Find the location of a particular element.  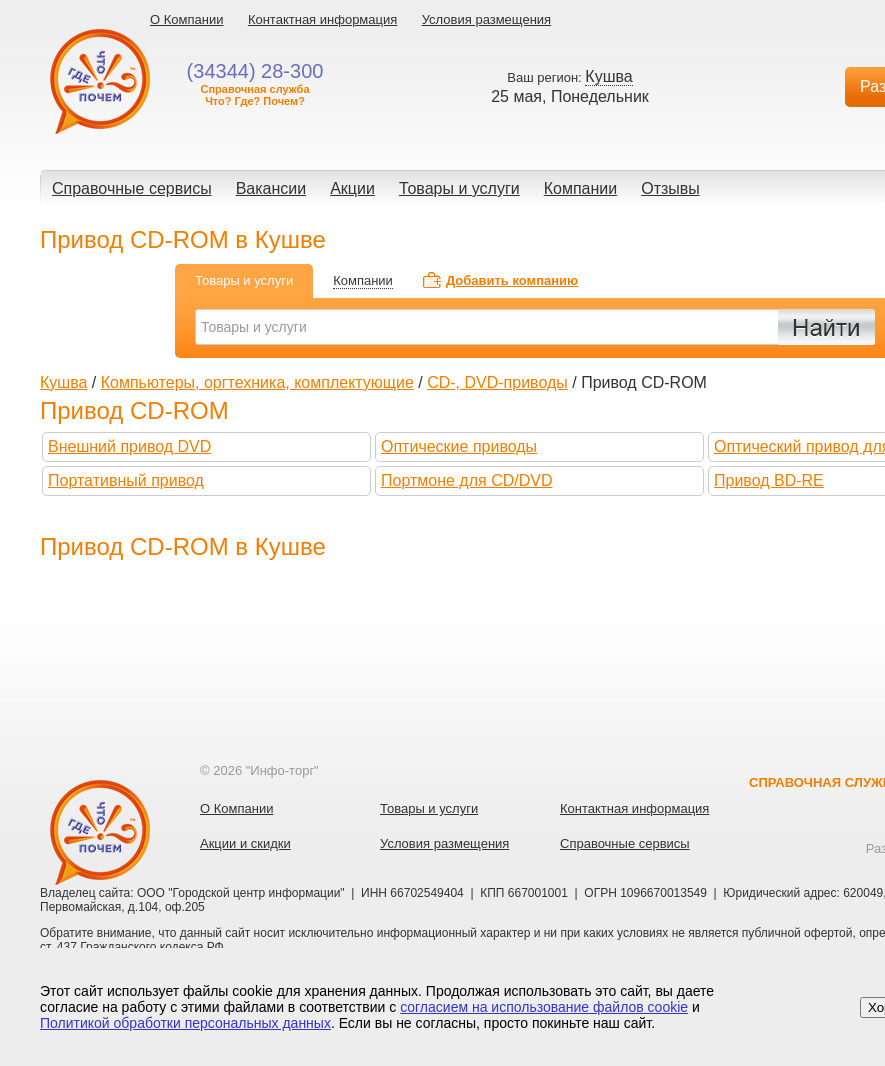

Товары и услуги is located at coordinates (459, 188).